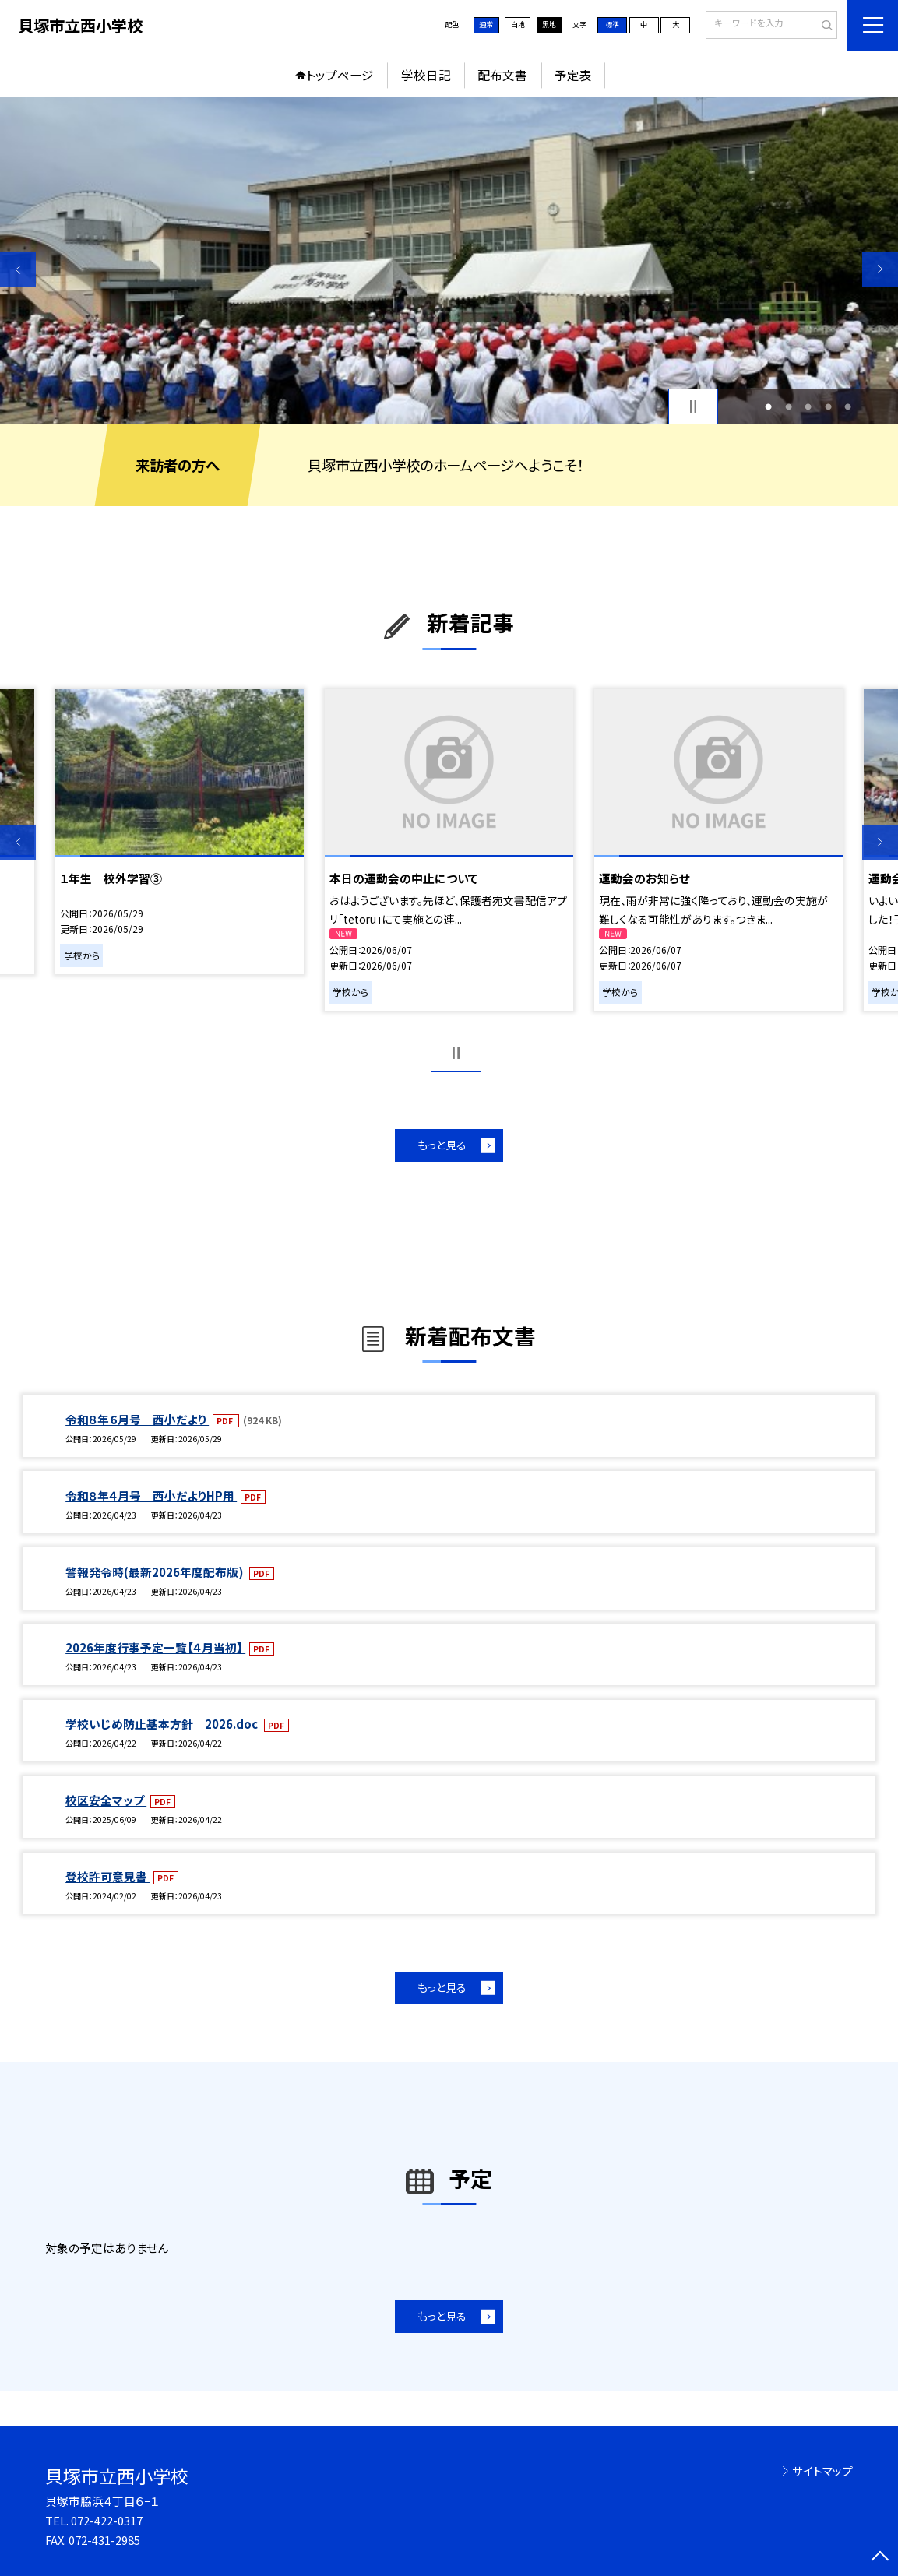 The image size is (898, 2576). Describe the element at coordinates (105, 1800) in the screenshot. I see `校区安全マップ` at that location.